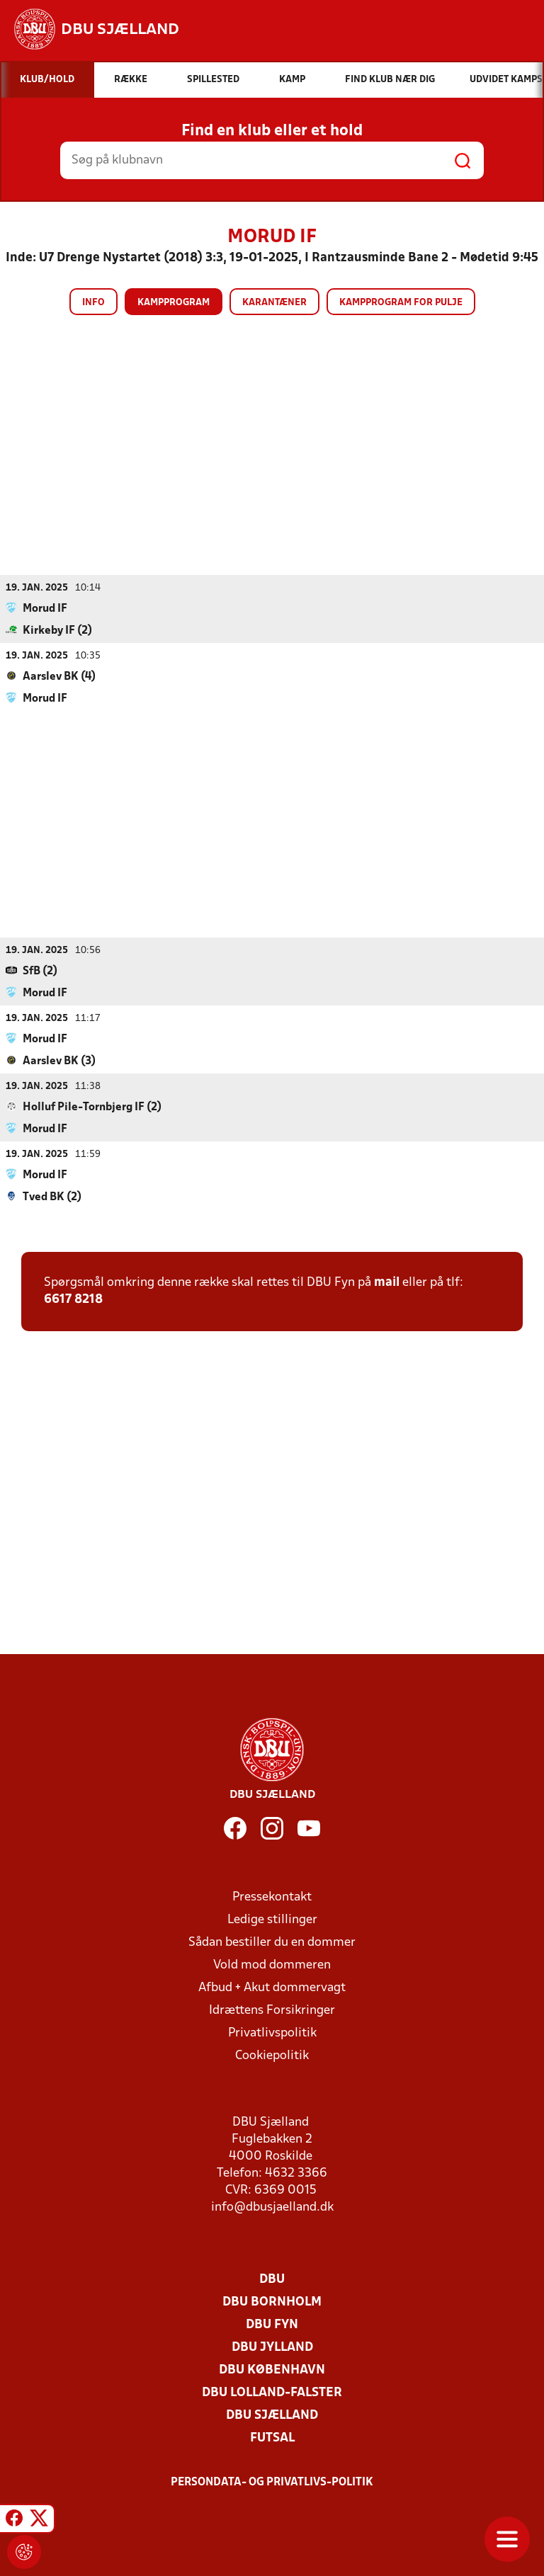 This screenshot has height=2576, width=544. What do you see at coordinates (272, 1897) in the screenshot?
I see `Pressekontakt` at bounding box center [272, 1897].